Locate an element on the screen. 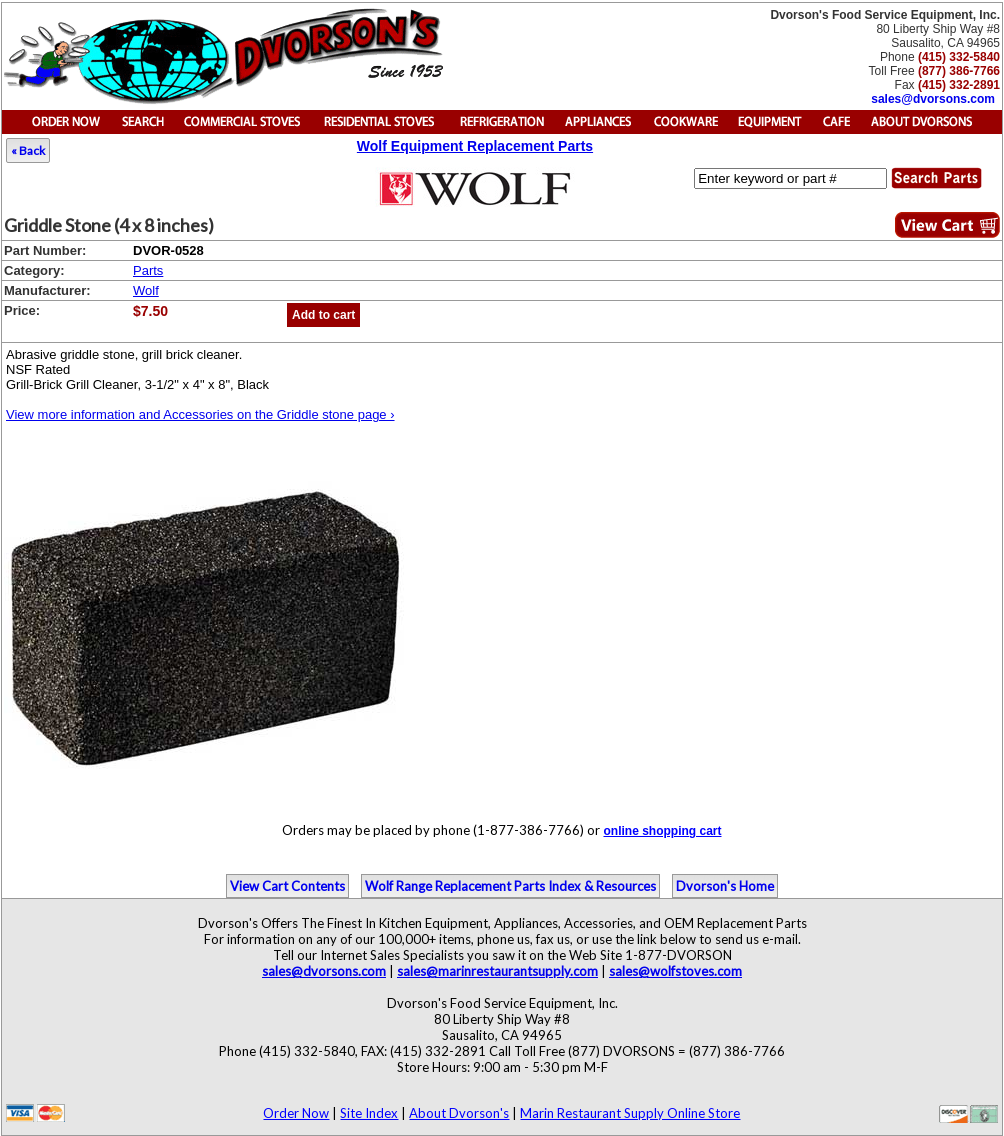 The width and height of the screenshot is (1004, 1136). Site Index is located at coordinates (369, 1113).